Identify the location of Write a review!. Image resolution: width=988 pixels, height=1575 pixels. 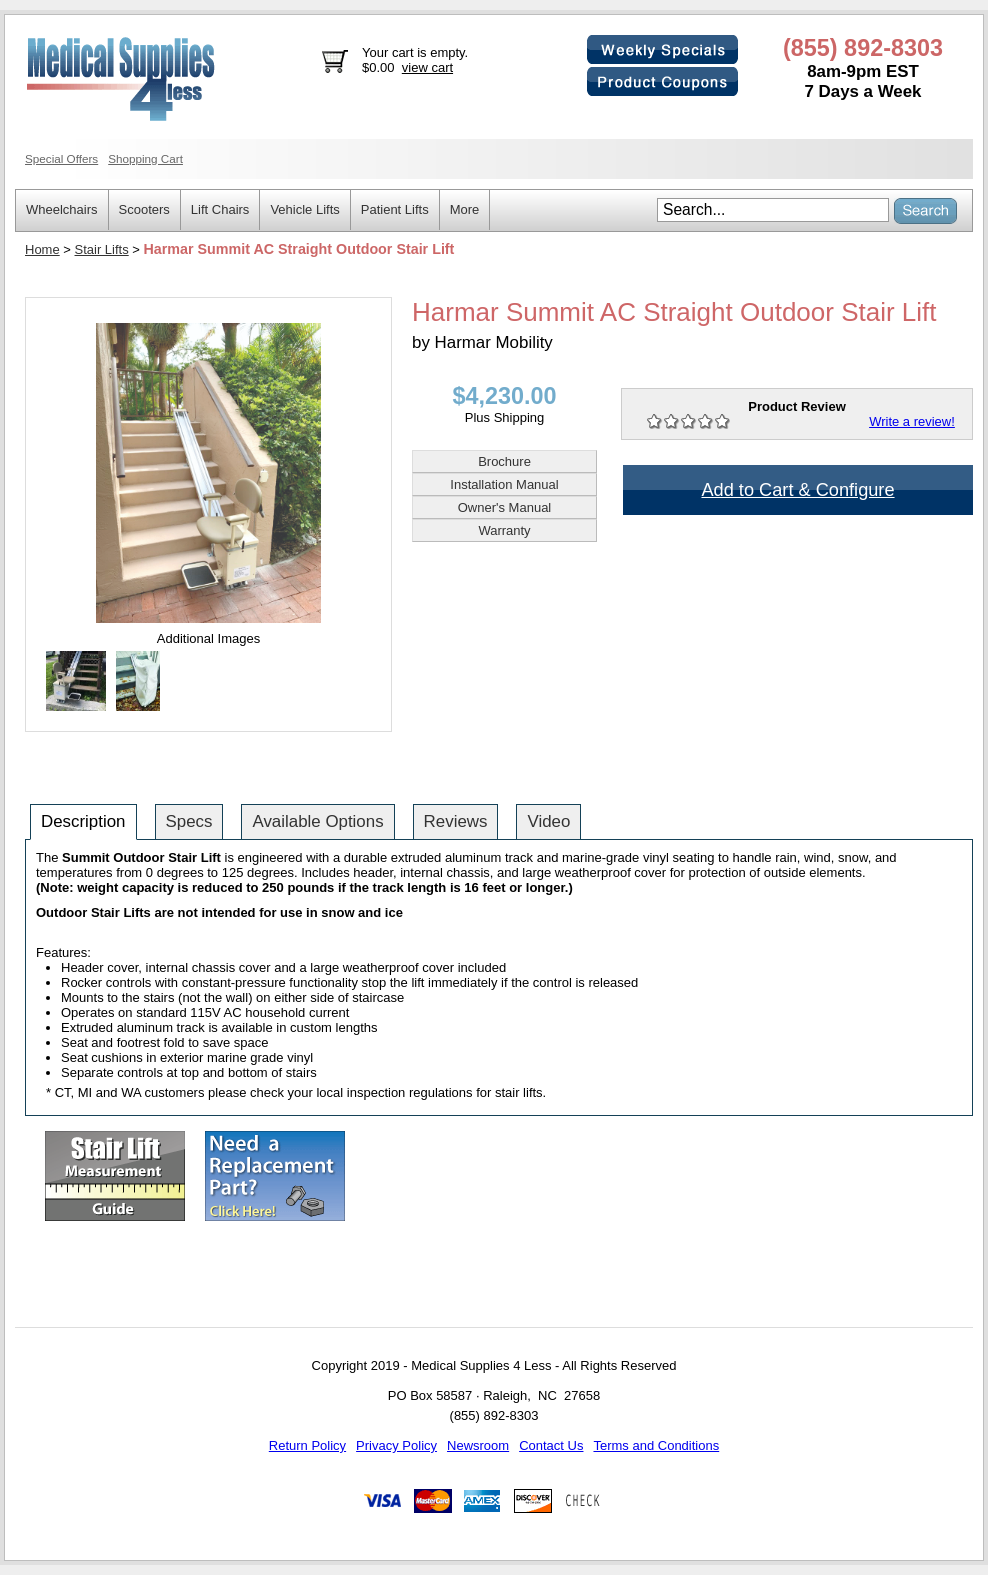
(912, 421).